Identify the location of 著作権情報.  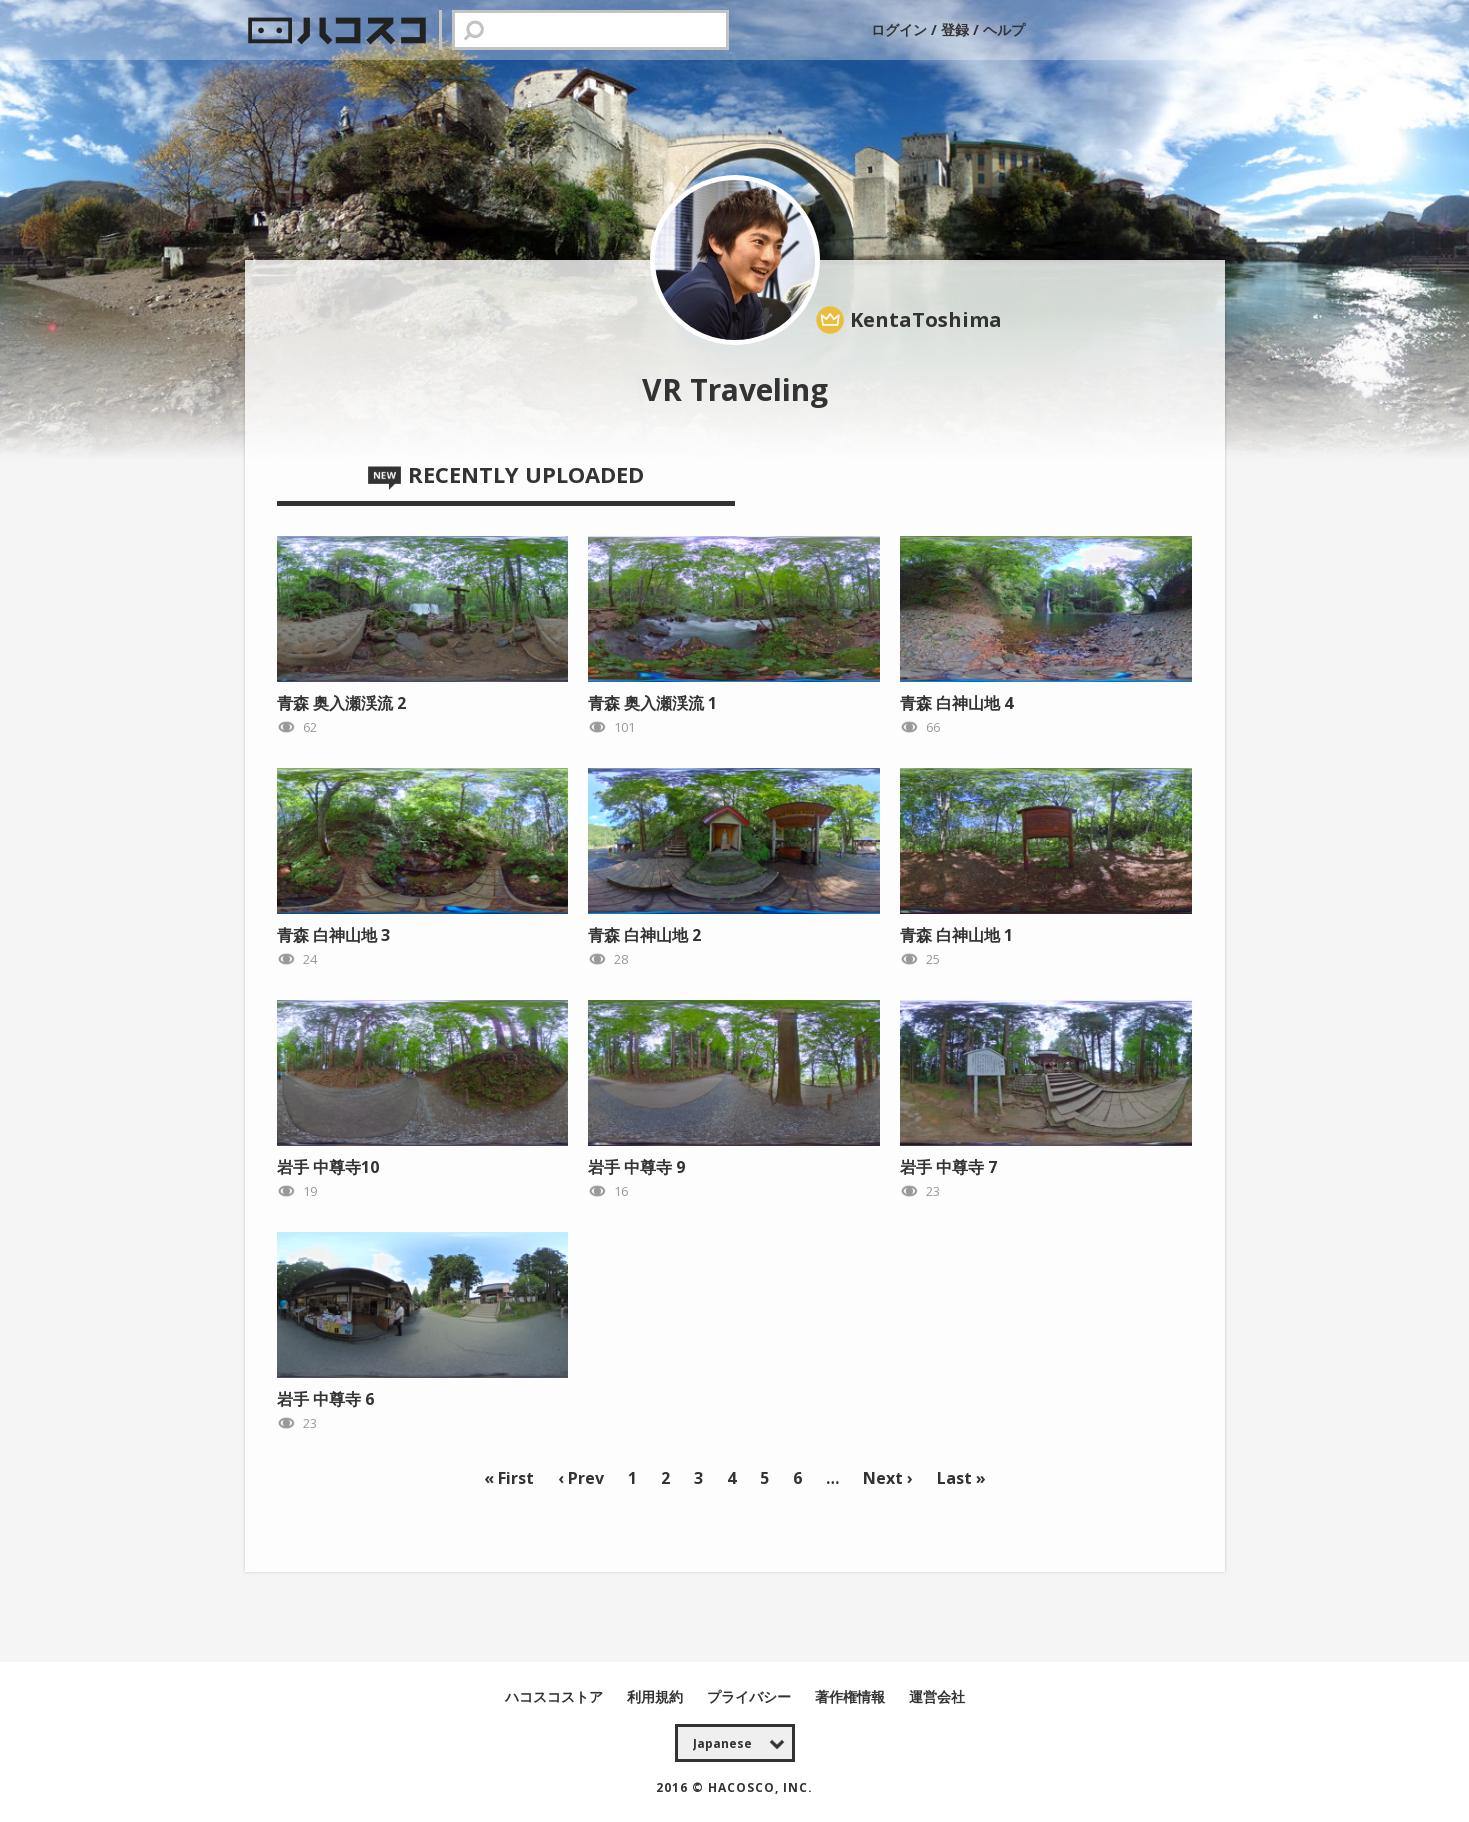
(852, 1696).